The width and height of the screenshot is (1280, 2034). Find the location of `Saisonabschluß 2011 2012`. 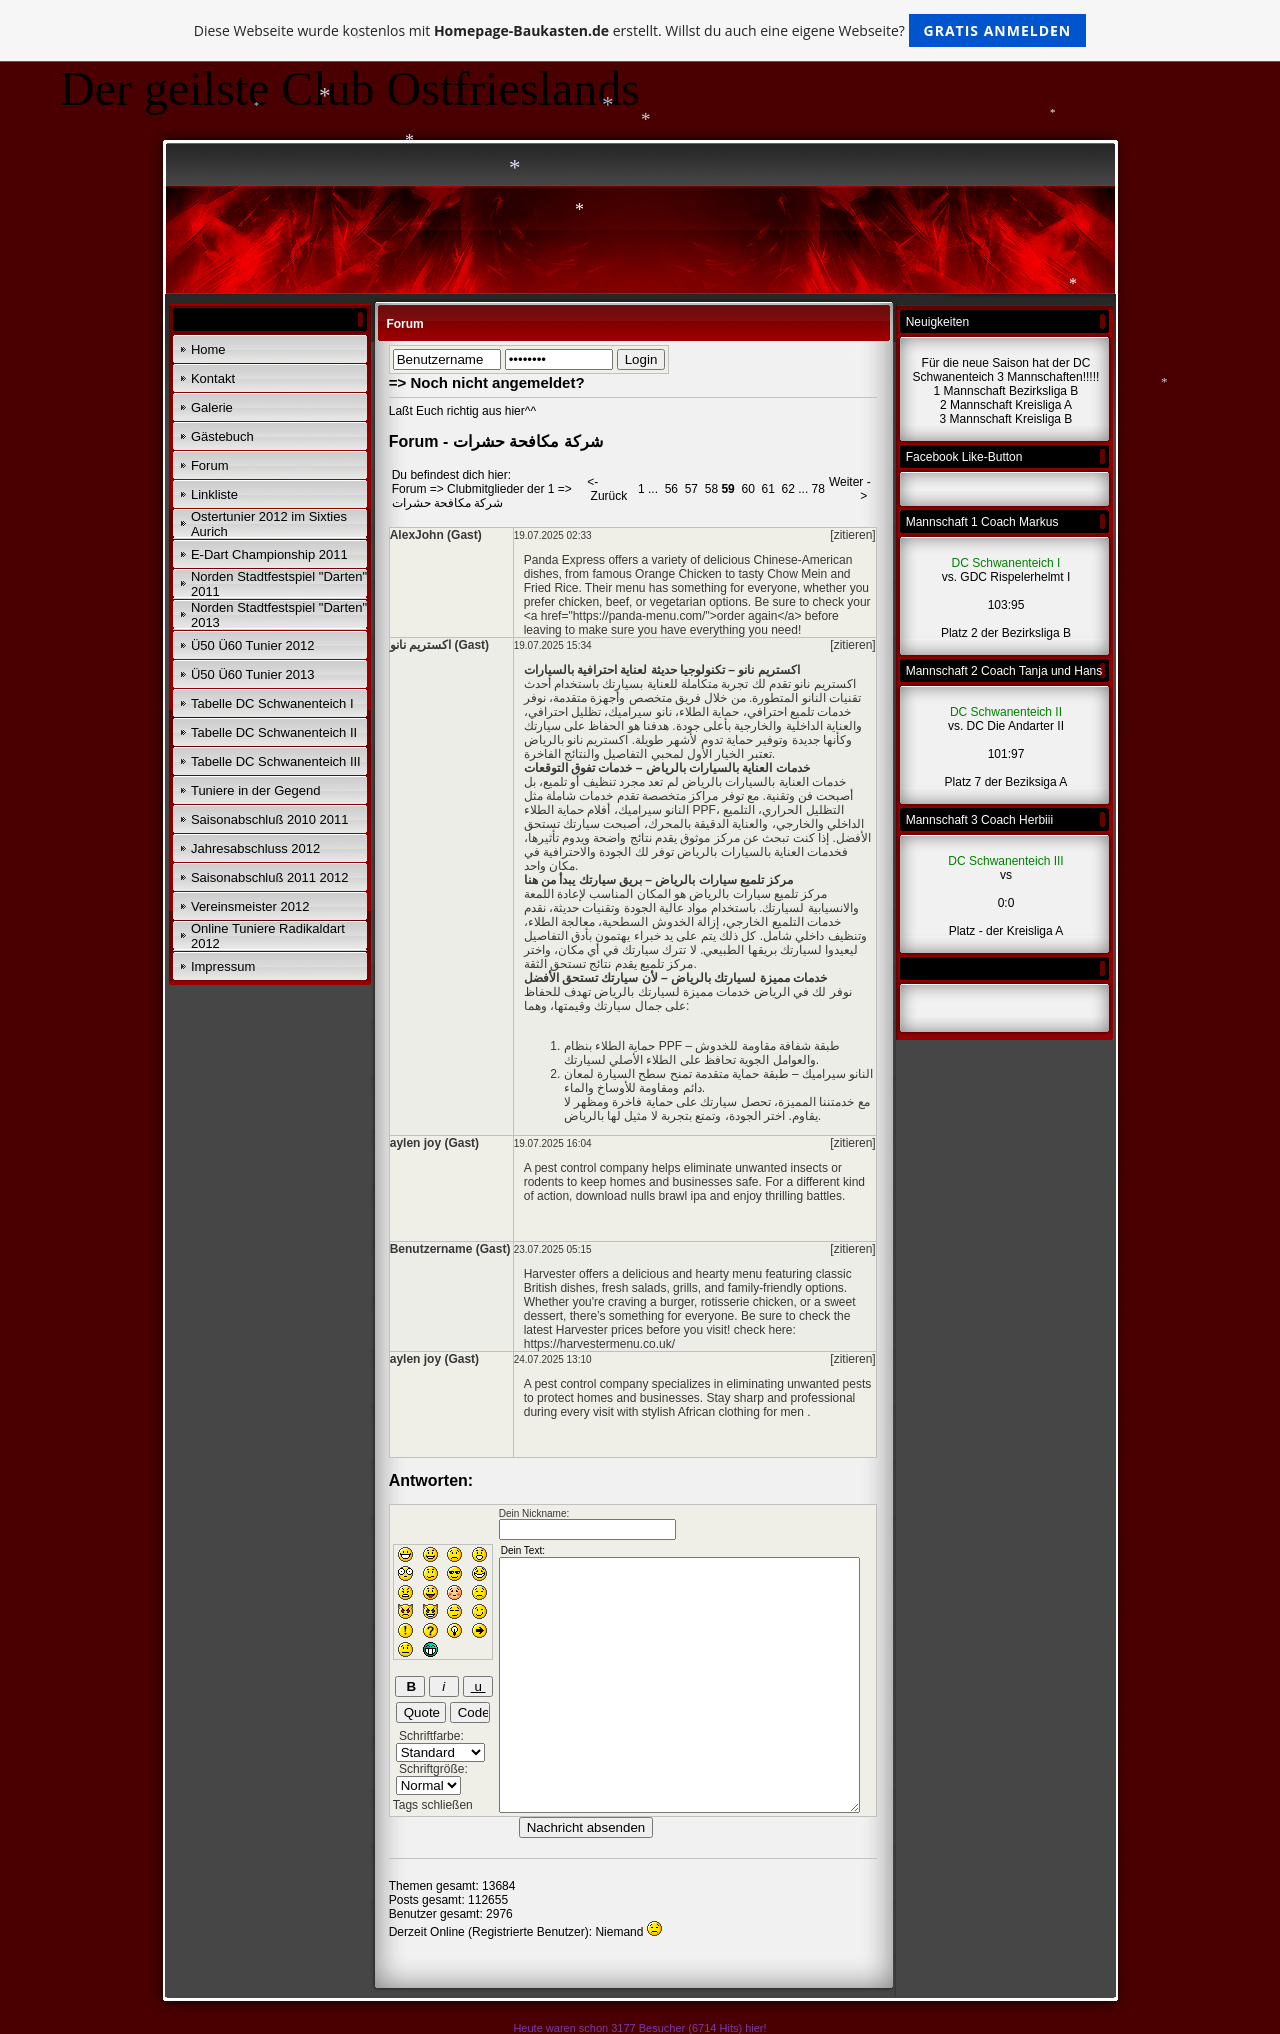

Saisonabschluß 2011 2012 is located at coordinates (270, 877).